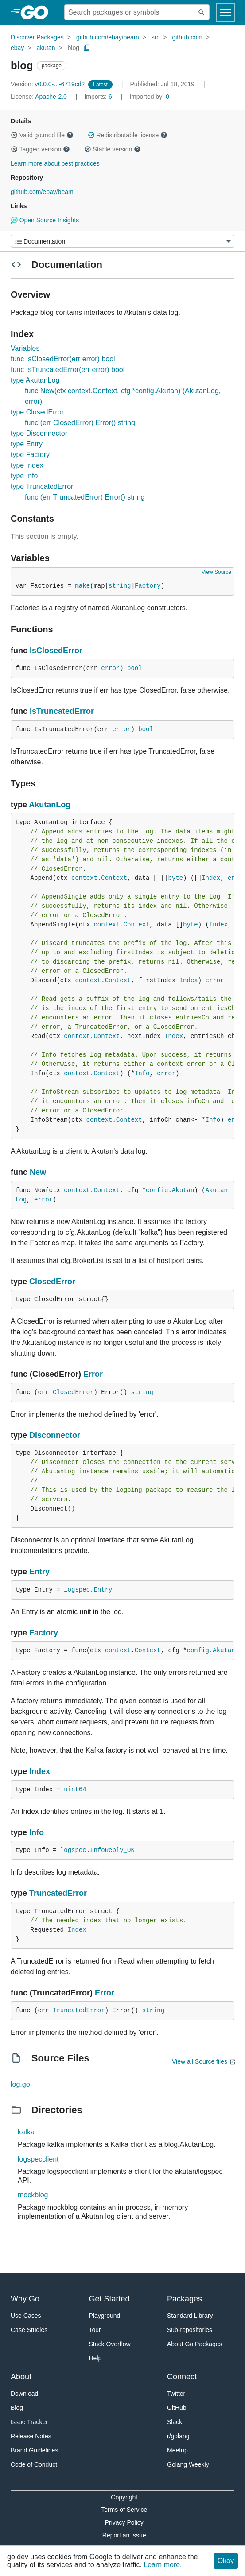  Describe the element at coordinates (26, 2315) in the screenshot. I see `Use Cases` at that location.